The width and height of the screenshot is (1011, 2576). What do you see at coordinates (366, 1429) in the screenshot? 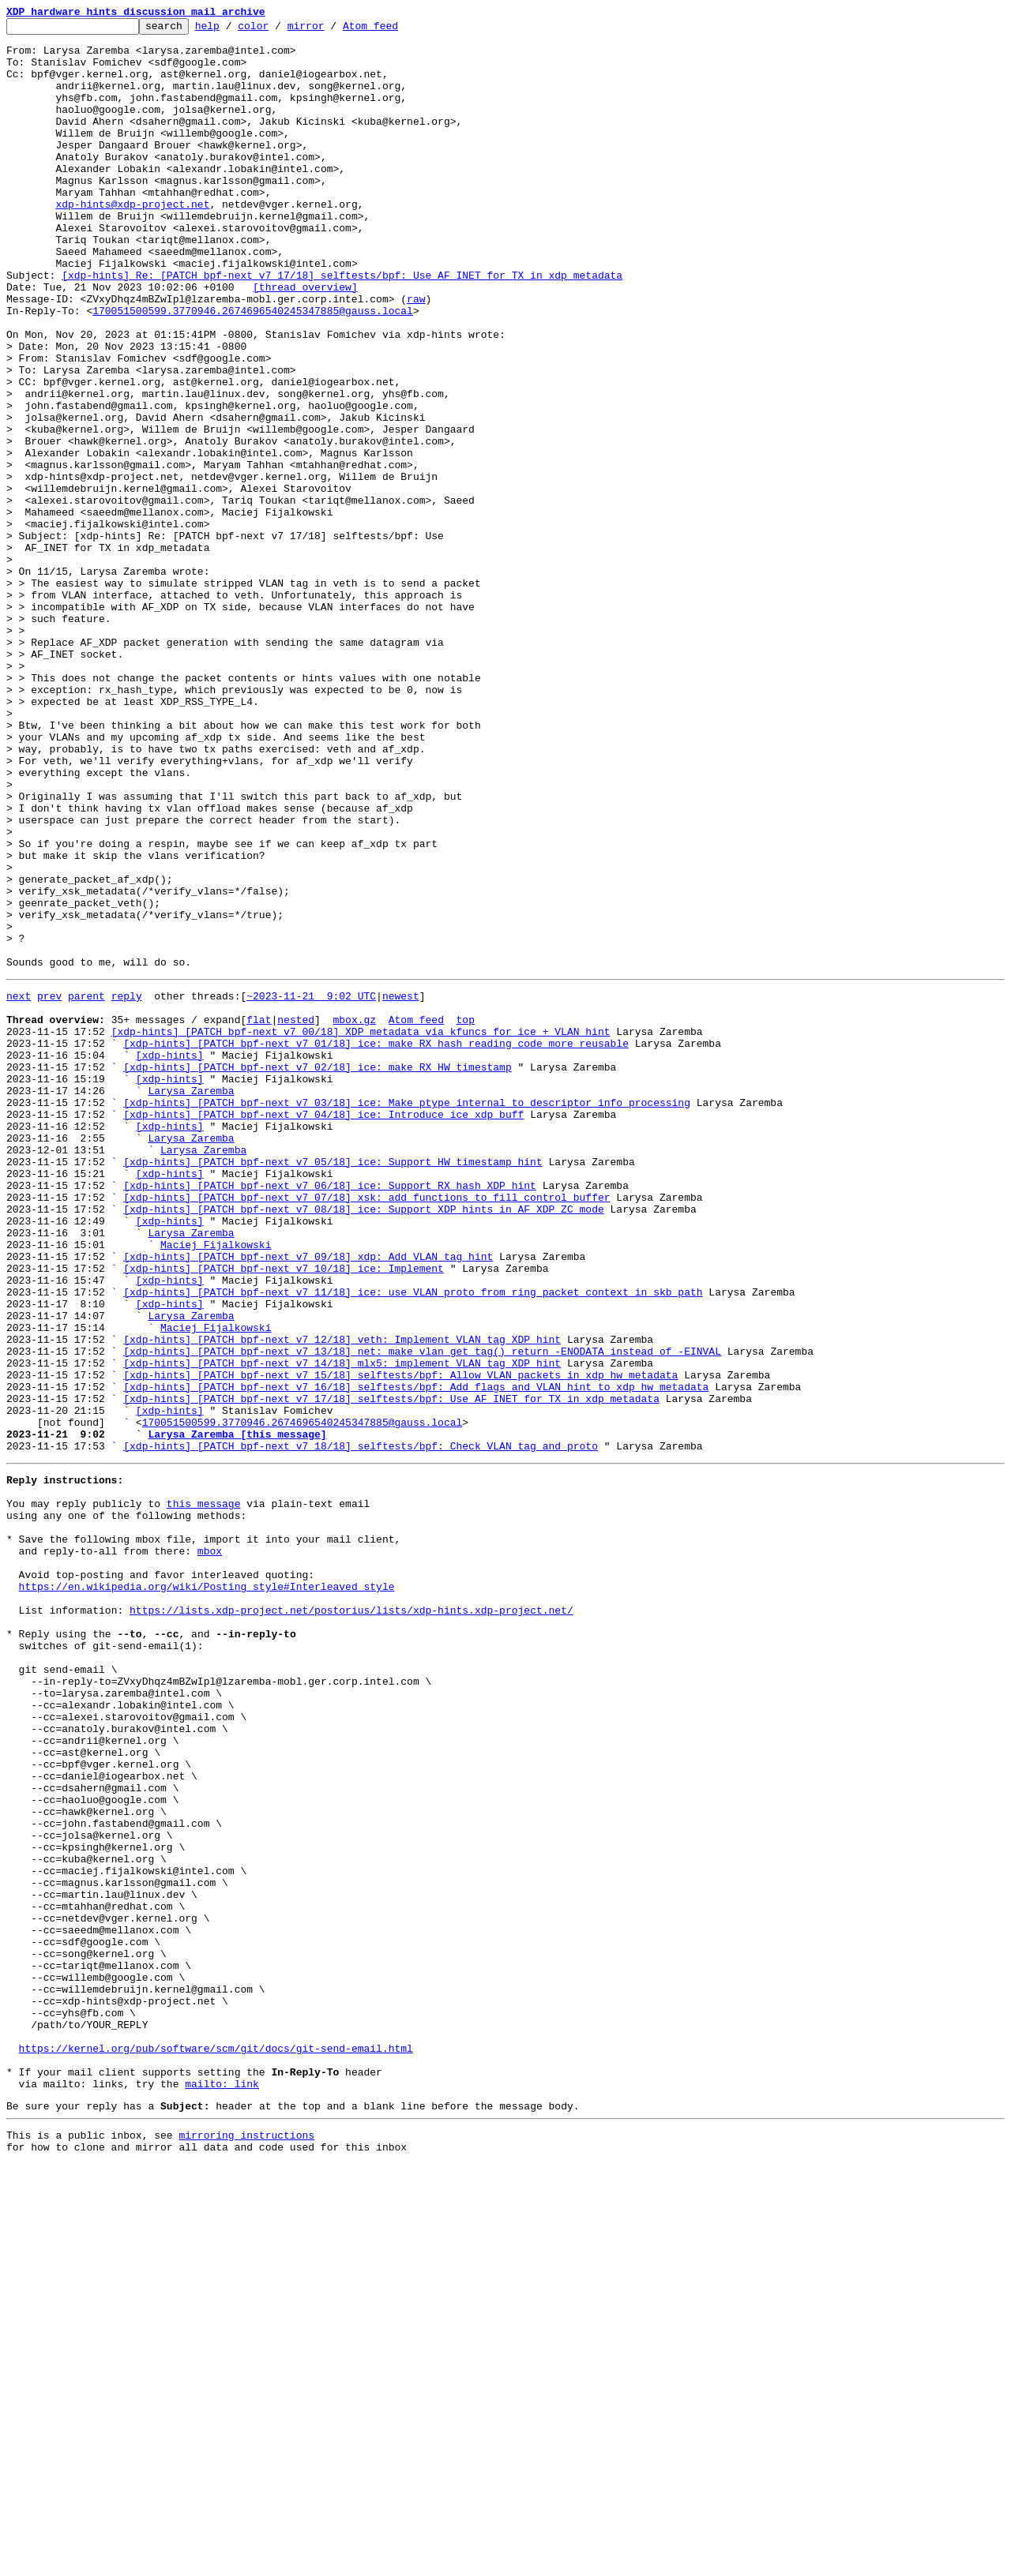
I see `[xdp-hints] [PATCH bpf-next v7 07/18] xsk: add functions to fill control buffer` at bounding box center [366, 1429].